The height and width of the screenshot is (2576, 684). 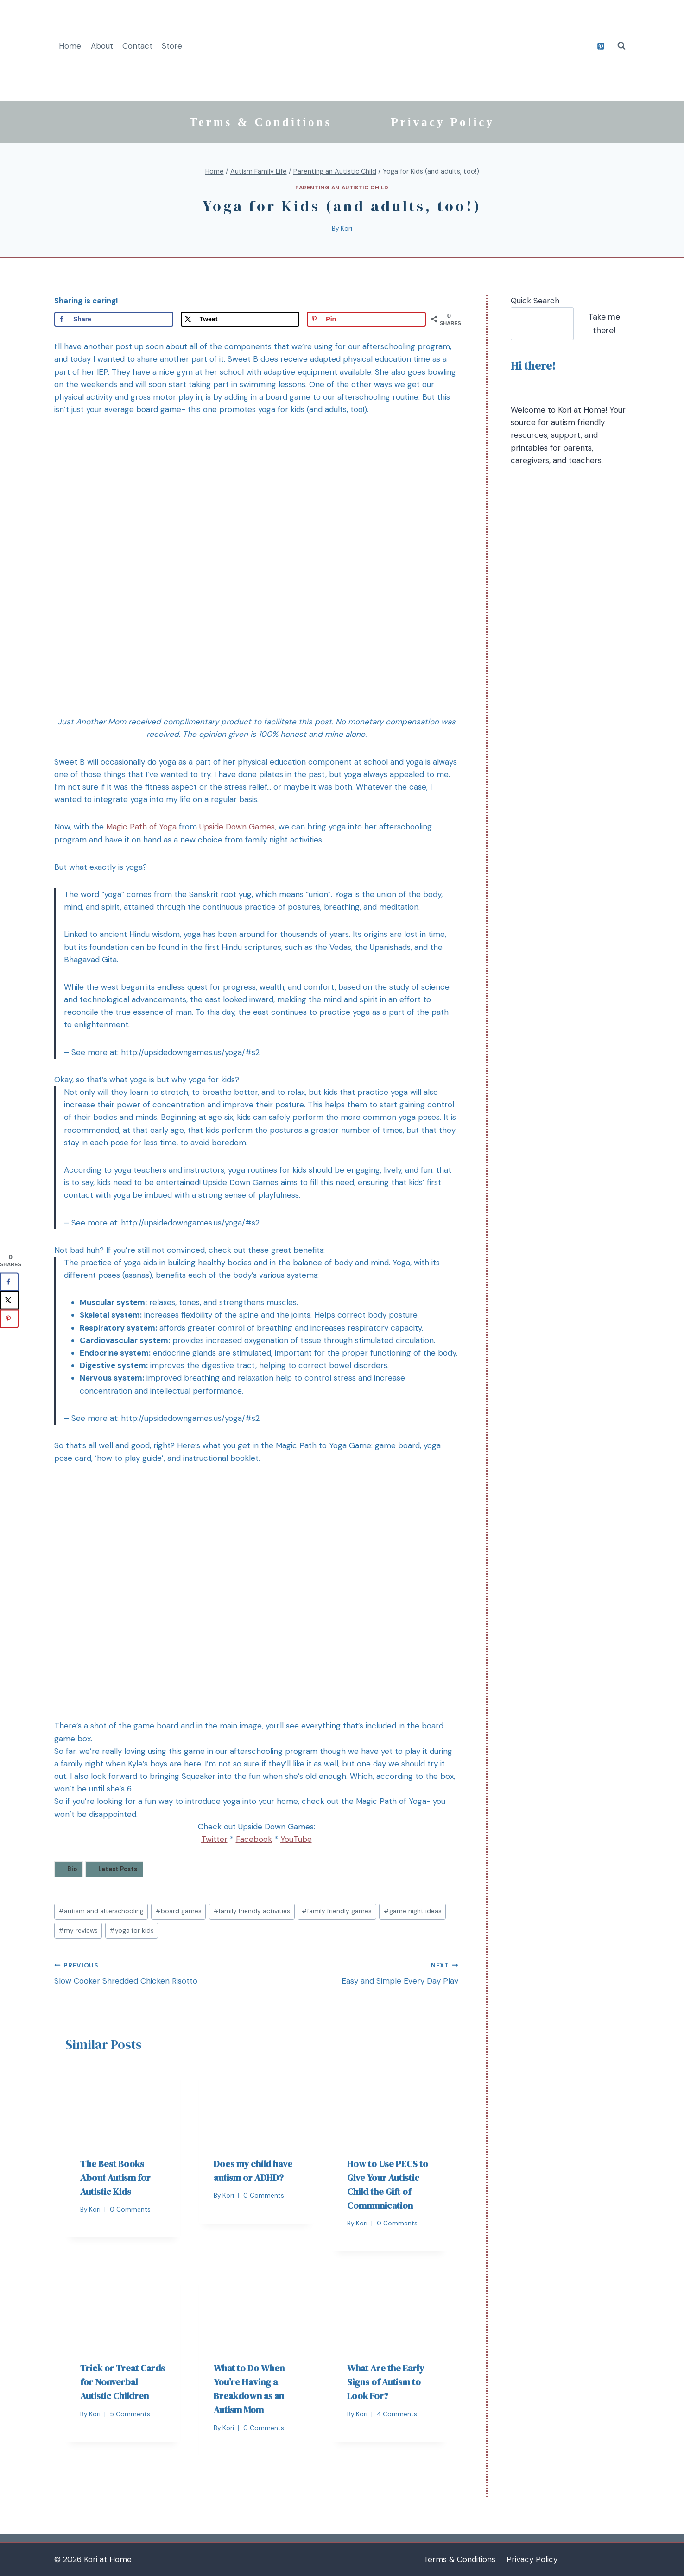 What do you see at coordinates (342, 187) in the screenshot?
I see `Parenting an Autistic Child` at bounding box center [342, 187].